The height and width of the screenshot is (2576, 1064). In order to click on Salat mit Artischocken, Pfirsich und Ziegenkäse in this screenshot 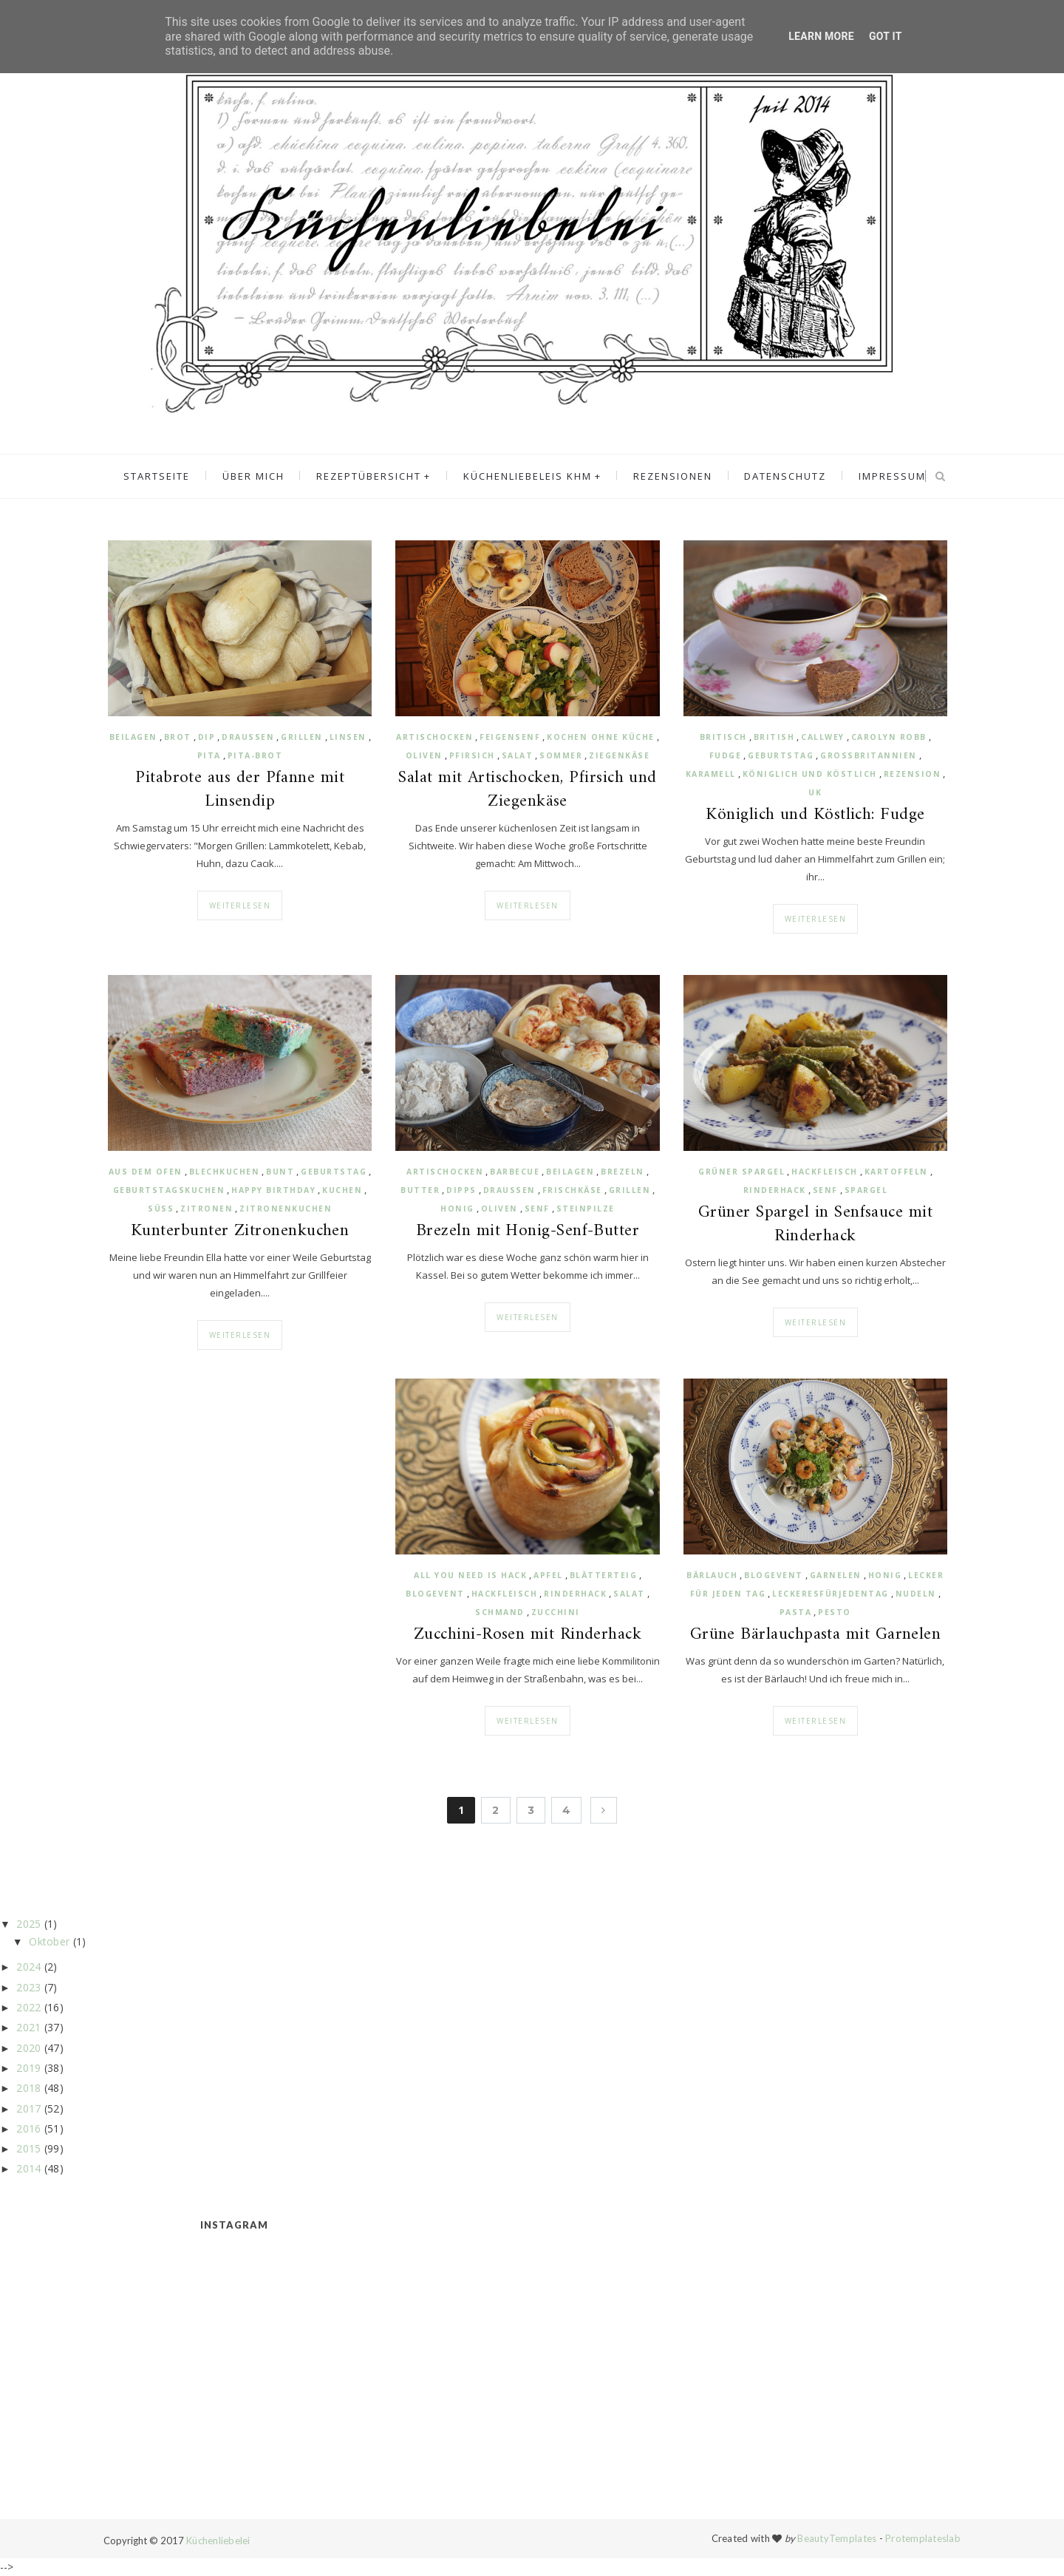, I will do `click(527, 790)`.